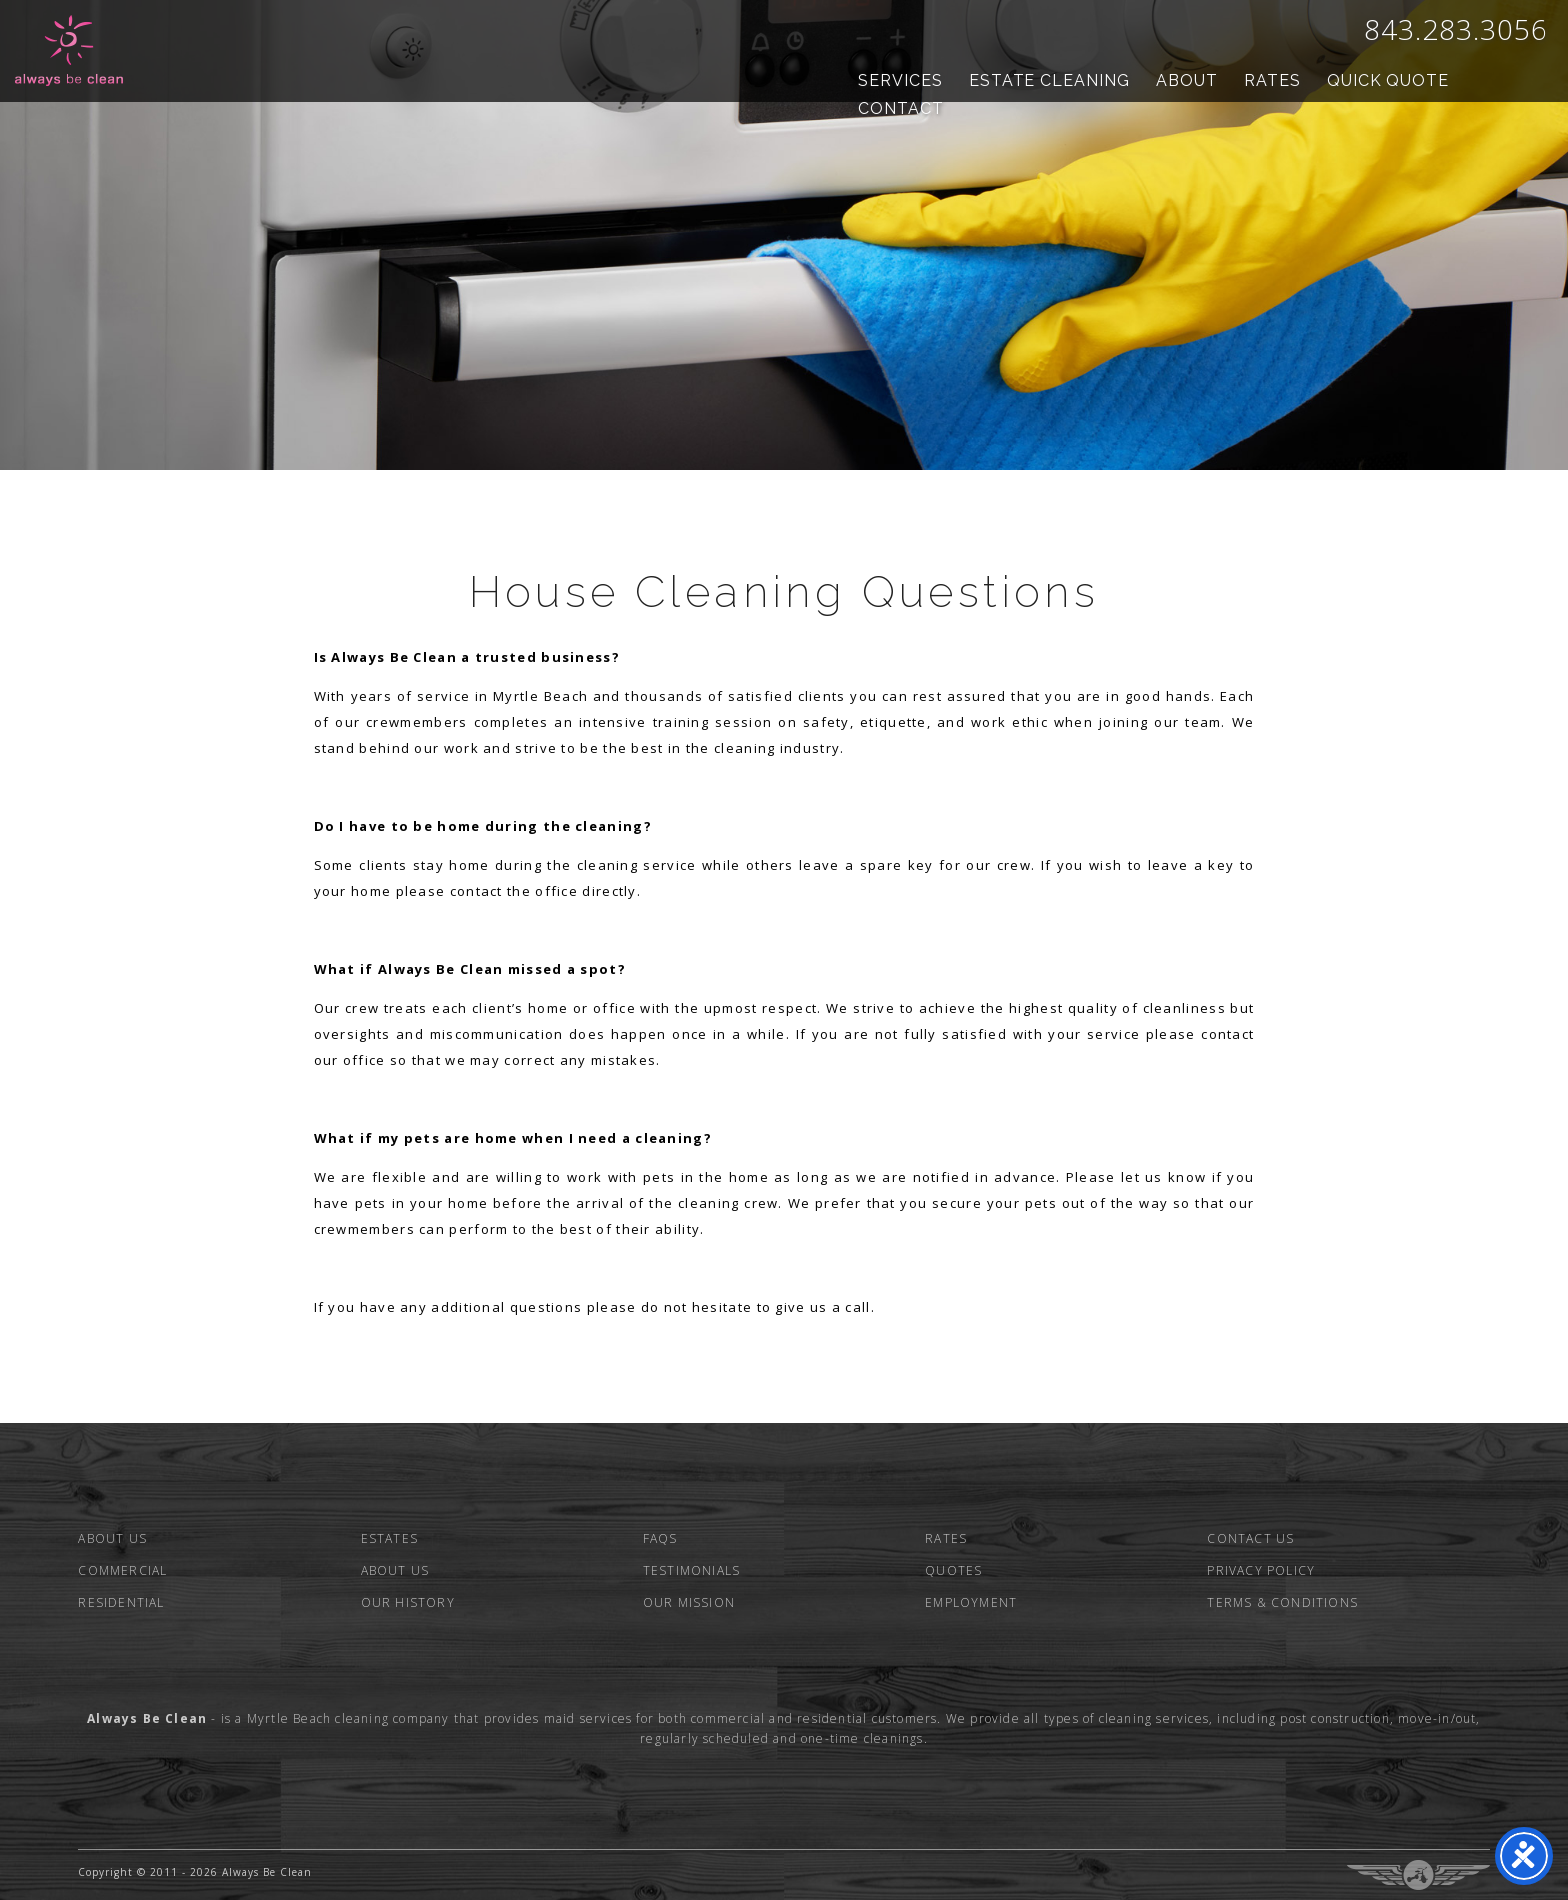 The width and height of the screenshot is (1568, 1900). I want to click on Estates, so click(389, 1538).